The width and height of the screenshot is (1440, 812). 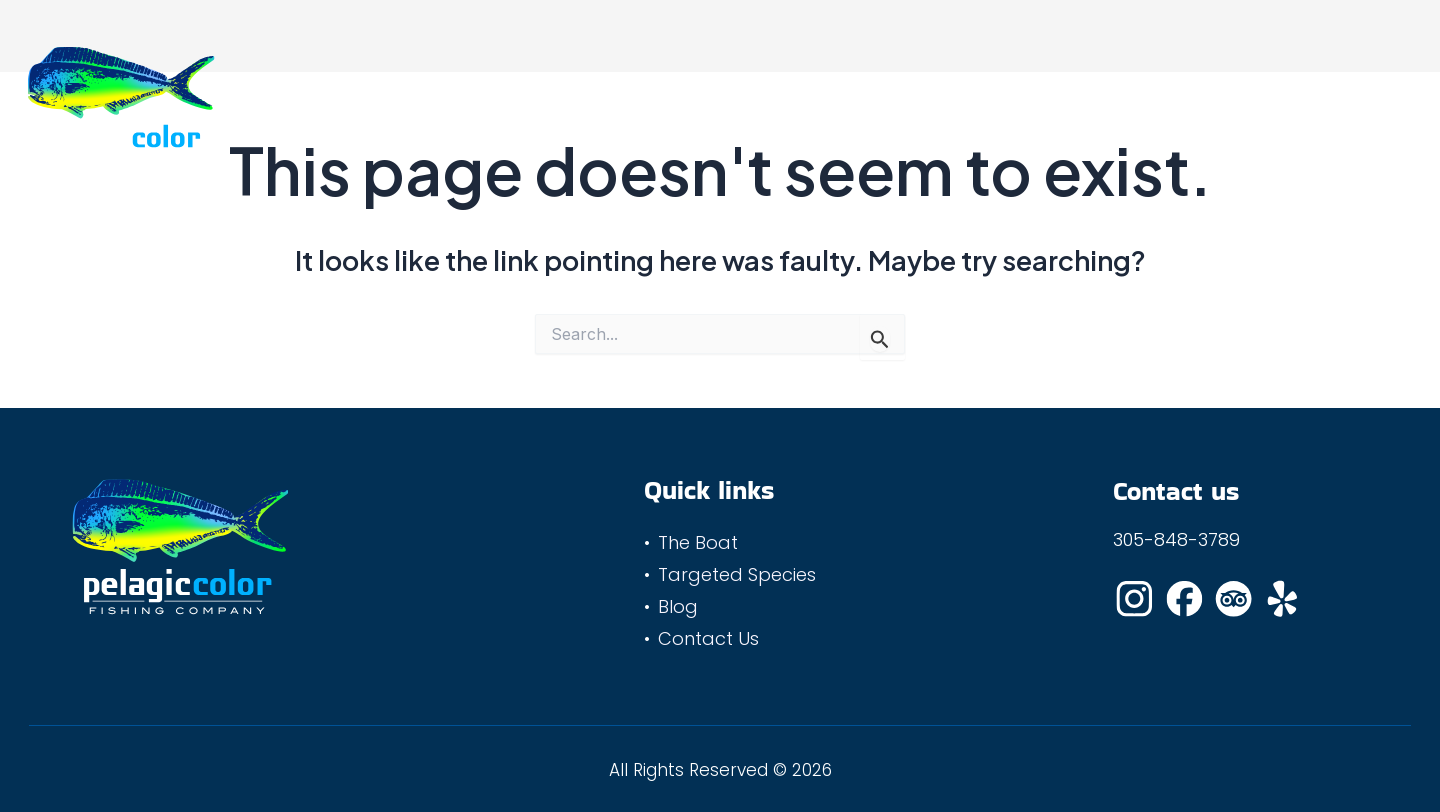 What do you see at coordinates (981, 101) in the screenshot?
I see `Contact Us` at bounding box center [981, 101].